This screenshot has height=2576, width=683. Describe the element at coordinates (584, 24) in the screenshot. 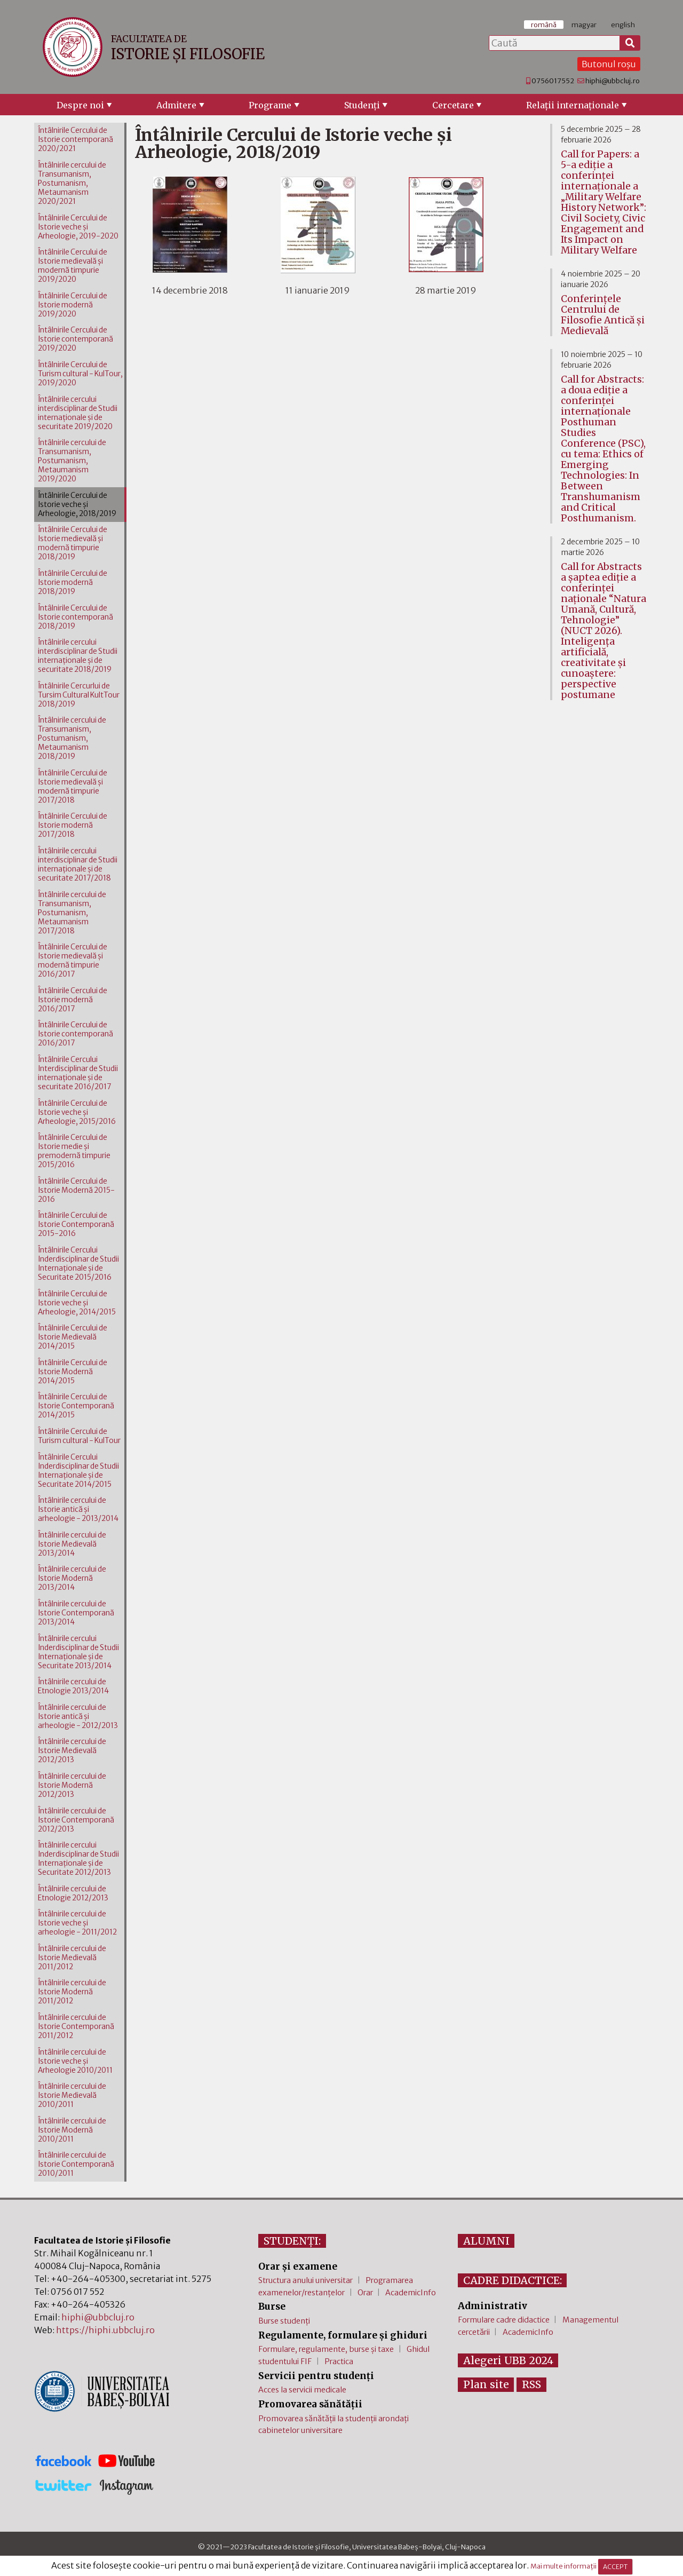

I see `magyar` at that location.